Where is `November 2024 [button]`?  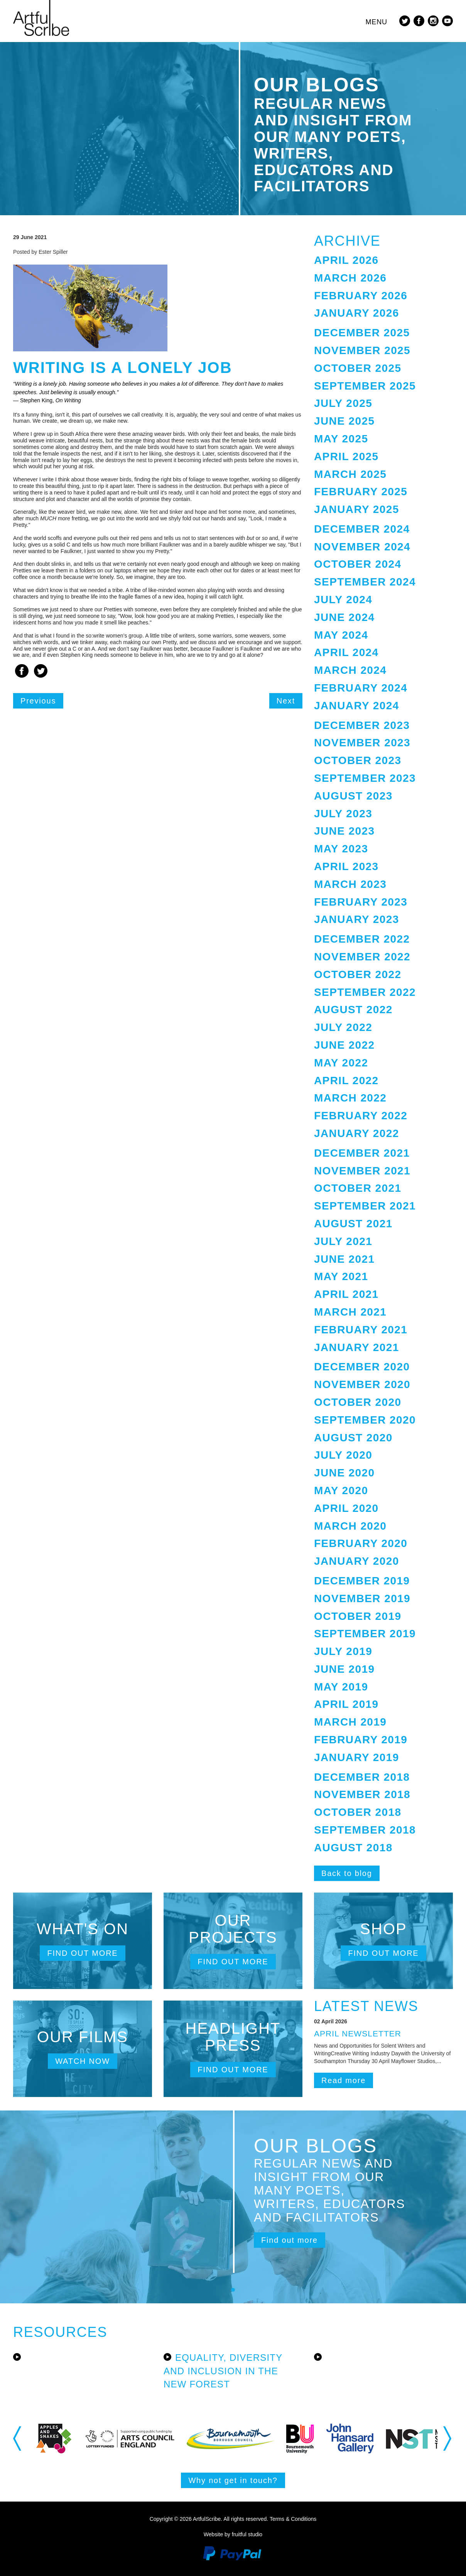 November 2024 [button] is located at coordinates (362, 547).